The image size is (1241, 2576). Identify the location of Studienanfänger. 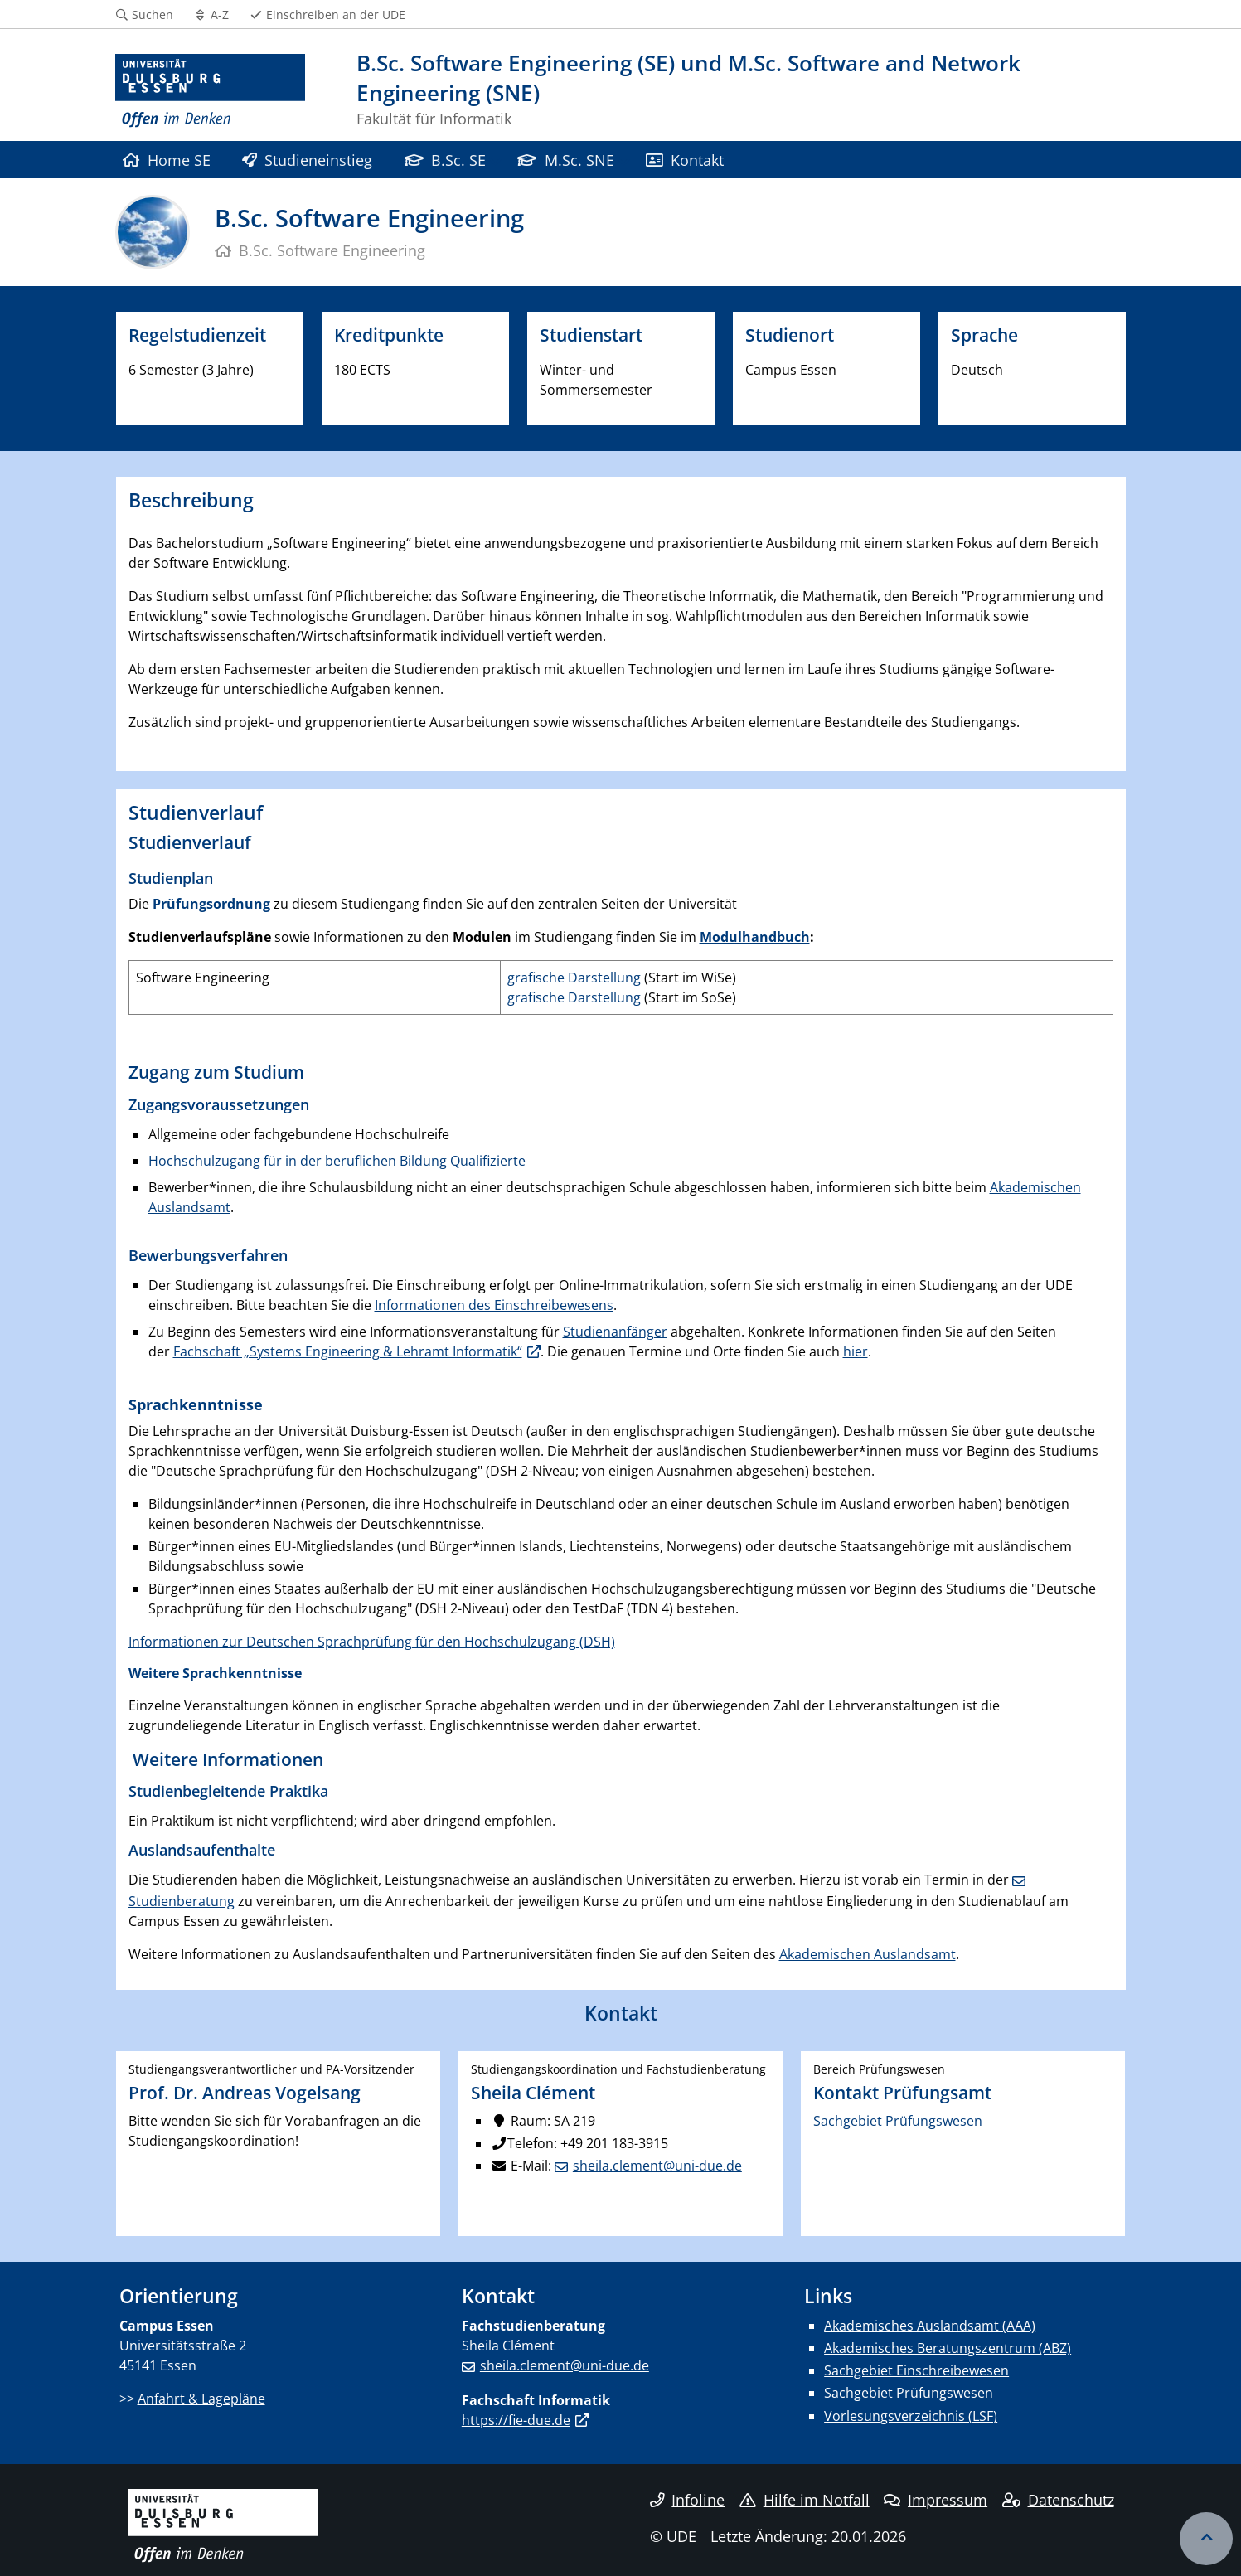
(615, 1331).